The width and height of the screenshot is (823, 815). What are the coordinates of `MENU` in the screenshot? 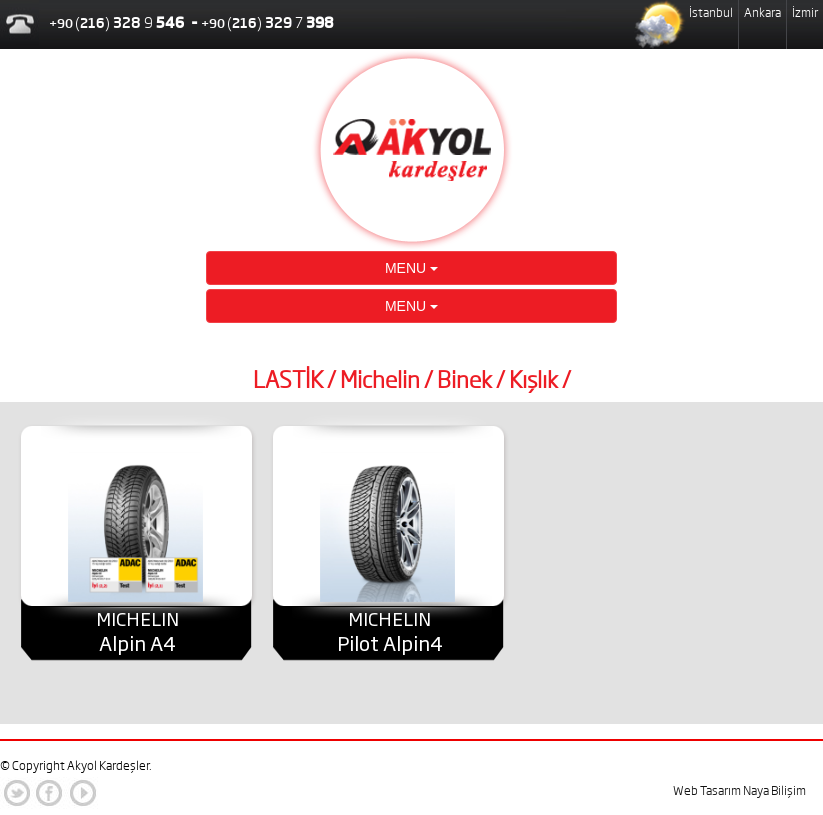 It's located at (411, 268).